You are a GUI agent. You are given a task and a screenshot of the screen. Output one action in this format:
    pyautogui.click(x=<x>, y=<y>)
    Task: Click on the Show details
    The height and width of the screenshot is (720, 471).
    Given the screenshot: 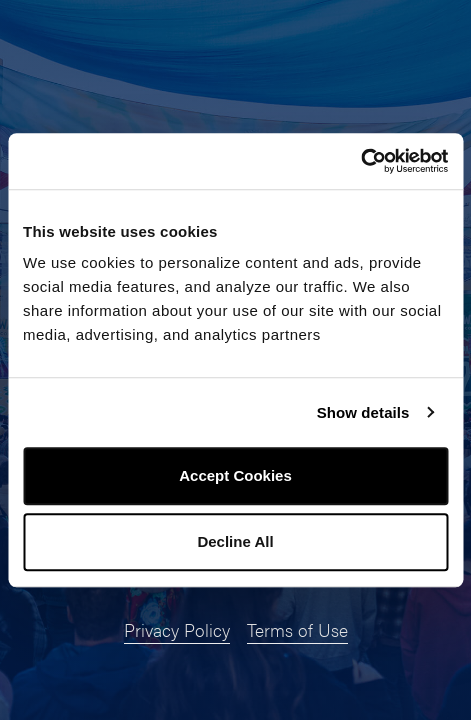 What is the action you would take?
    pyautogui.click(x=363, y=412)
    